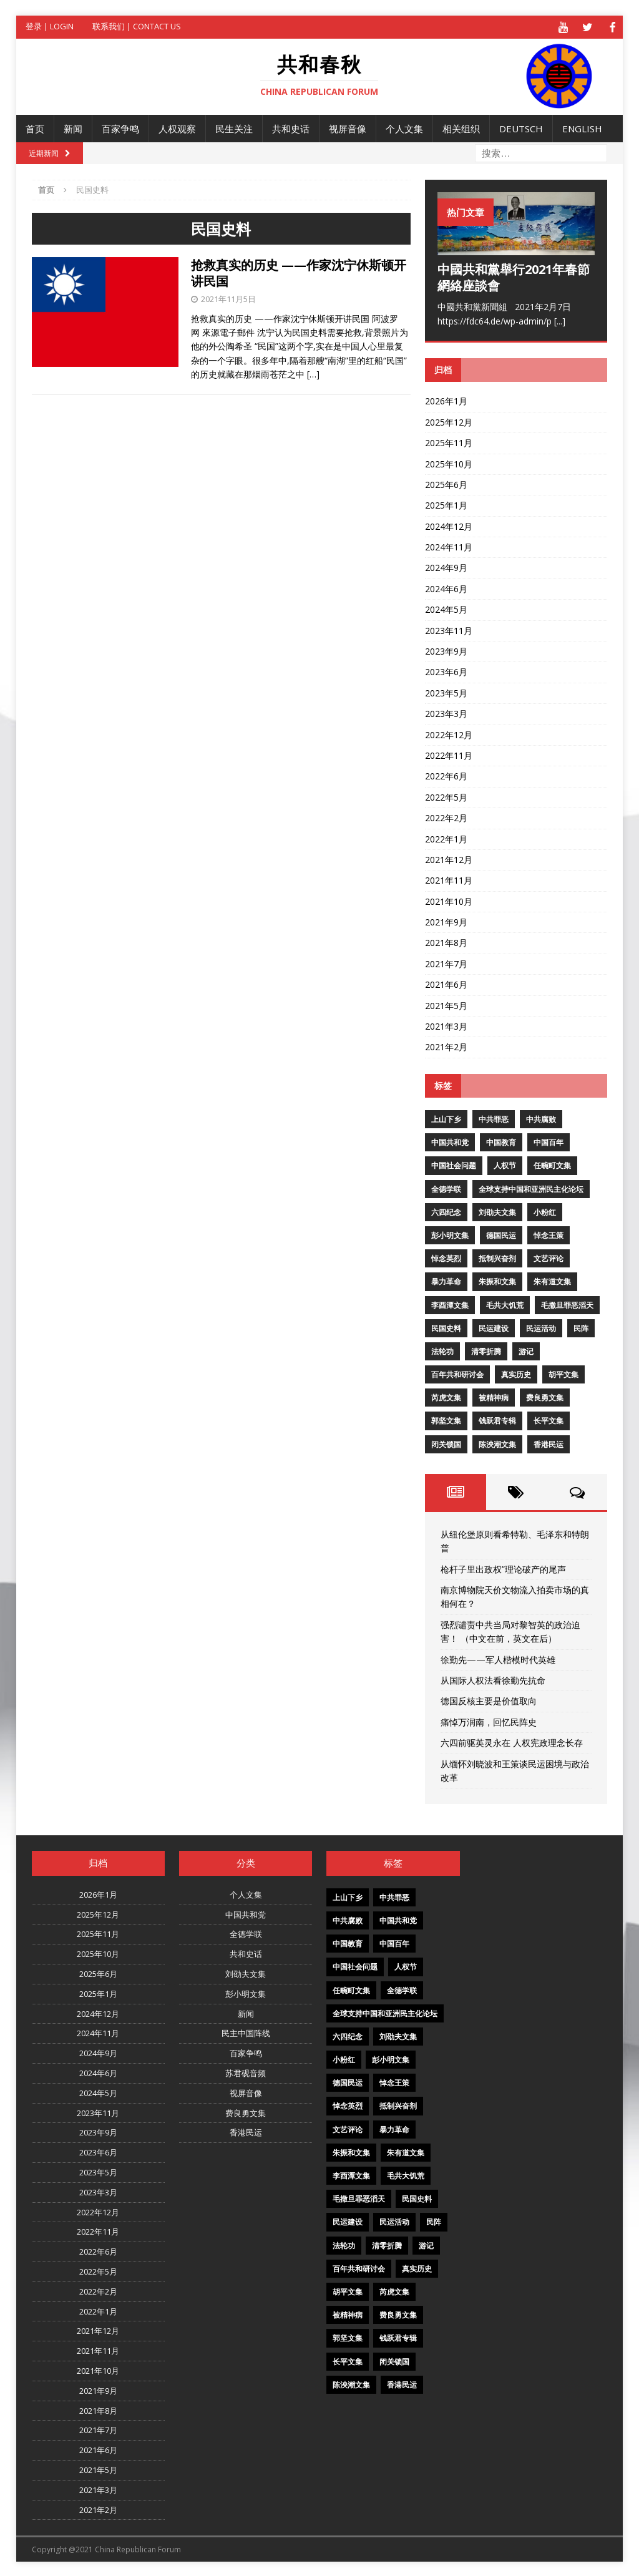 This screenshot has width=639, height=2576. What do you see at coordinates (493, 1679) in the screenshot?
I see `从国际人权法看徐勤先抗命` at bounding box center [493, 1679].